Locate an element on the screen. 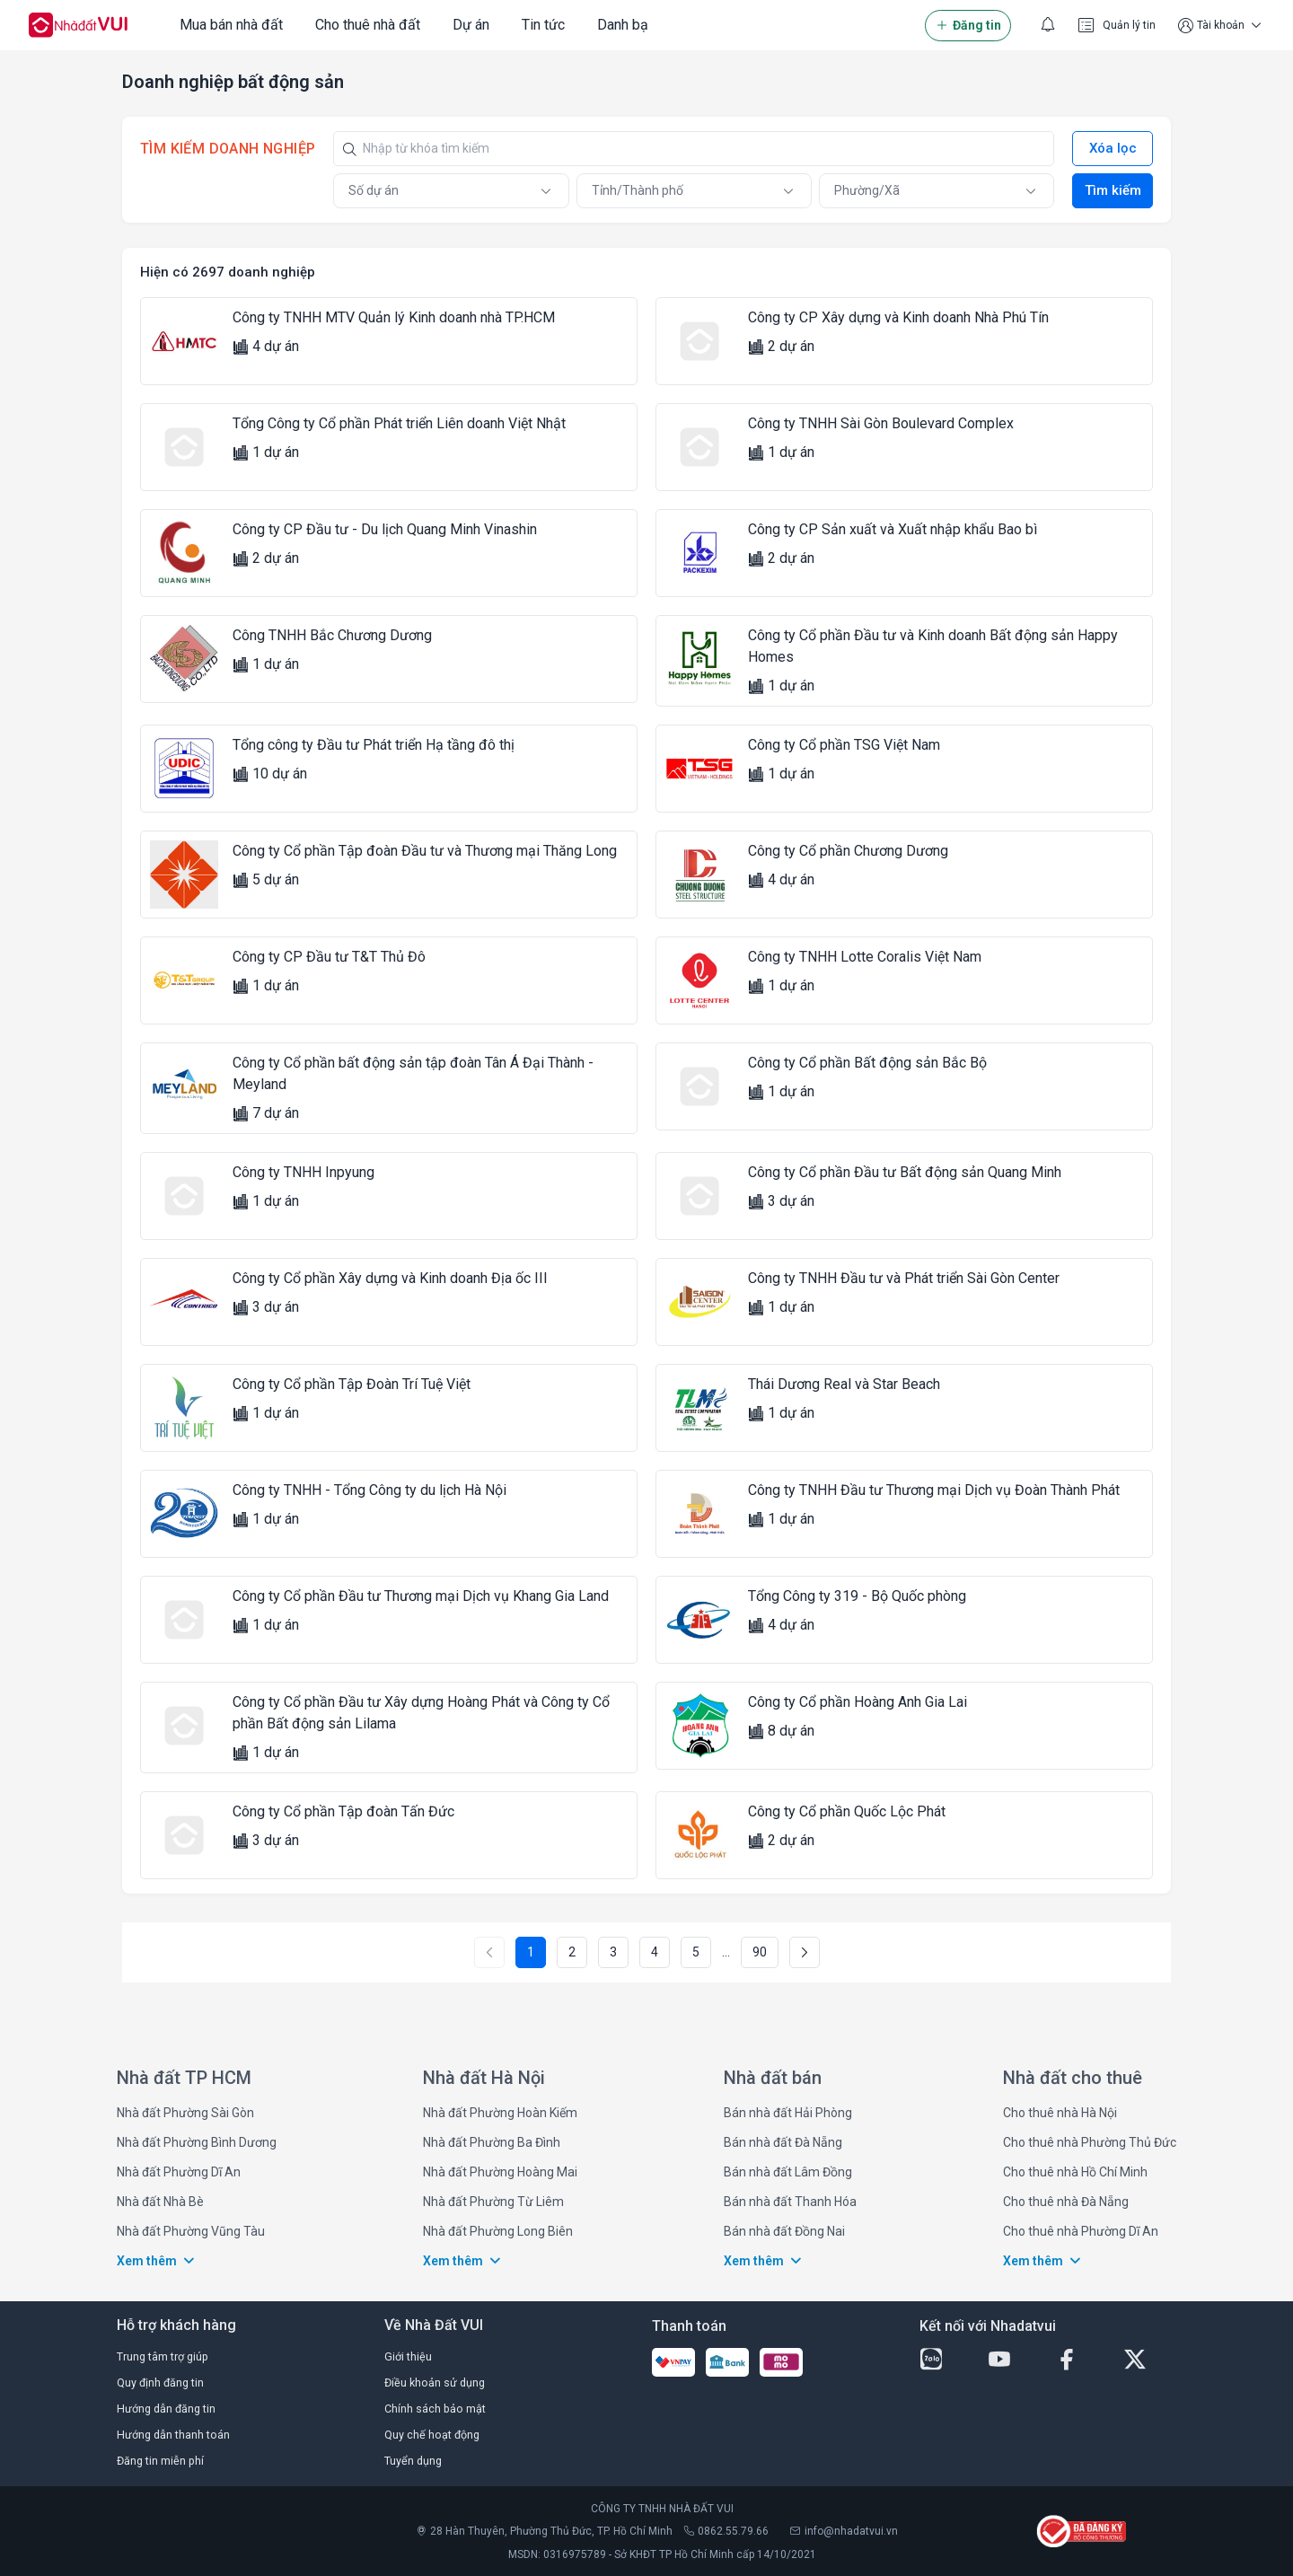 The width and height of the screenshot is (1293, 2576). Nhà đất Phường Hoàng Mai is located at coordinates (500, 2172).